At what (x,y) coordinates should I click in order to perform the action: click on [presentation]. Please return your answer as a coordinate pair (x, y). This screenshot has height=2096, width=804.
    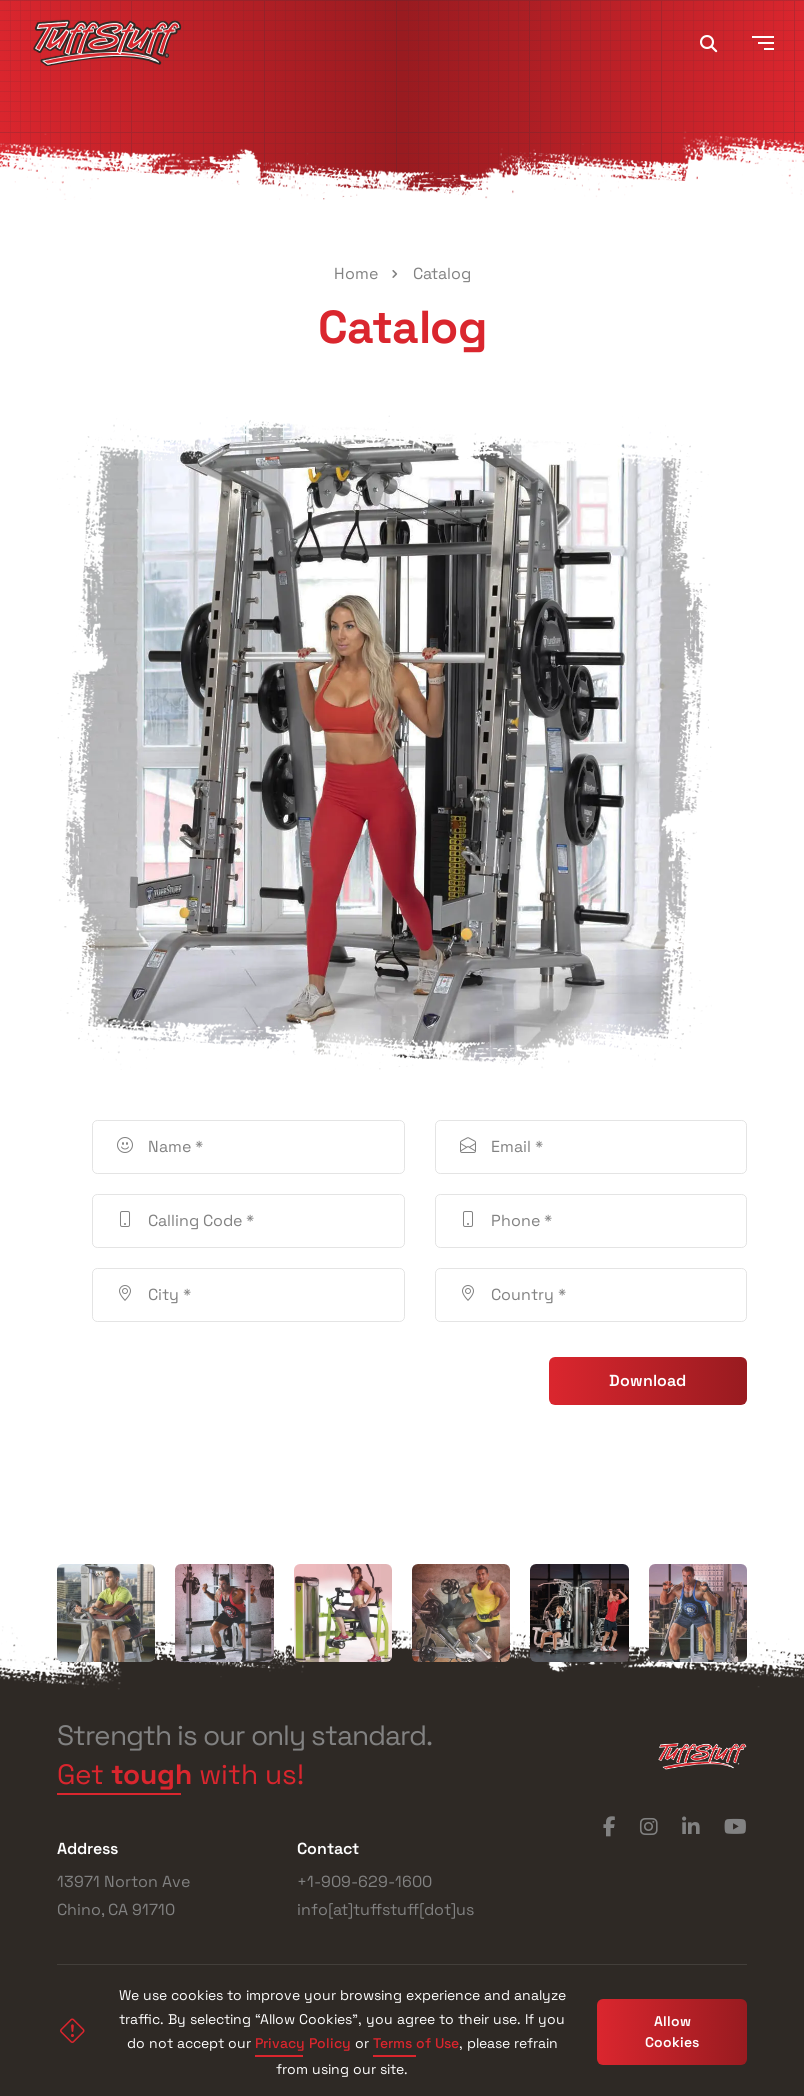
    Looking at the image, I should click on (244, 1381).